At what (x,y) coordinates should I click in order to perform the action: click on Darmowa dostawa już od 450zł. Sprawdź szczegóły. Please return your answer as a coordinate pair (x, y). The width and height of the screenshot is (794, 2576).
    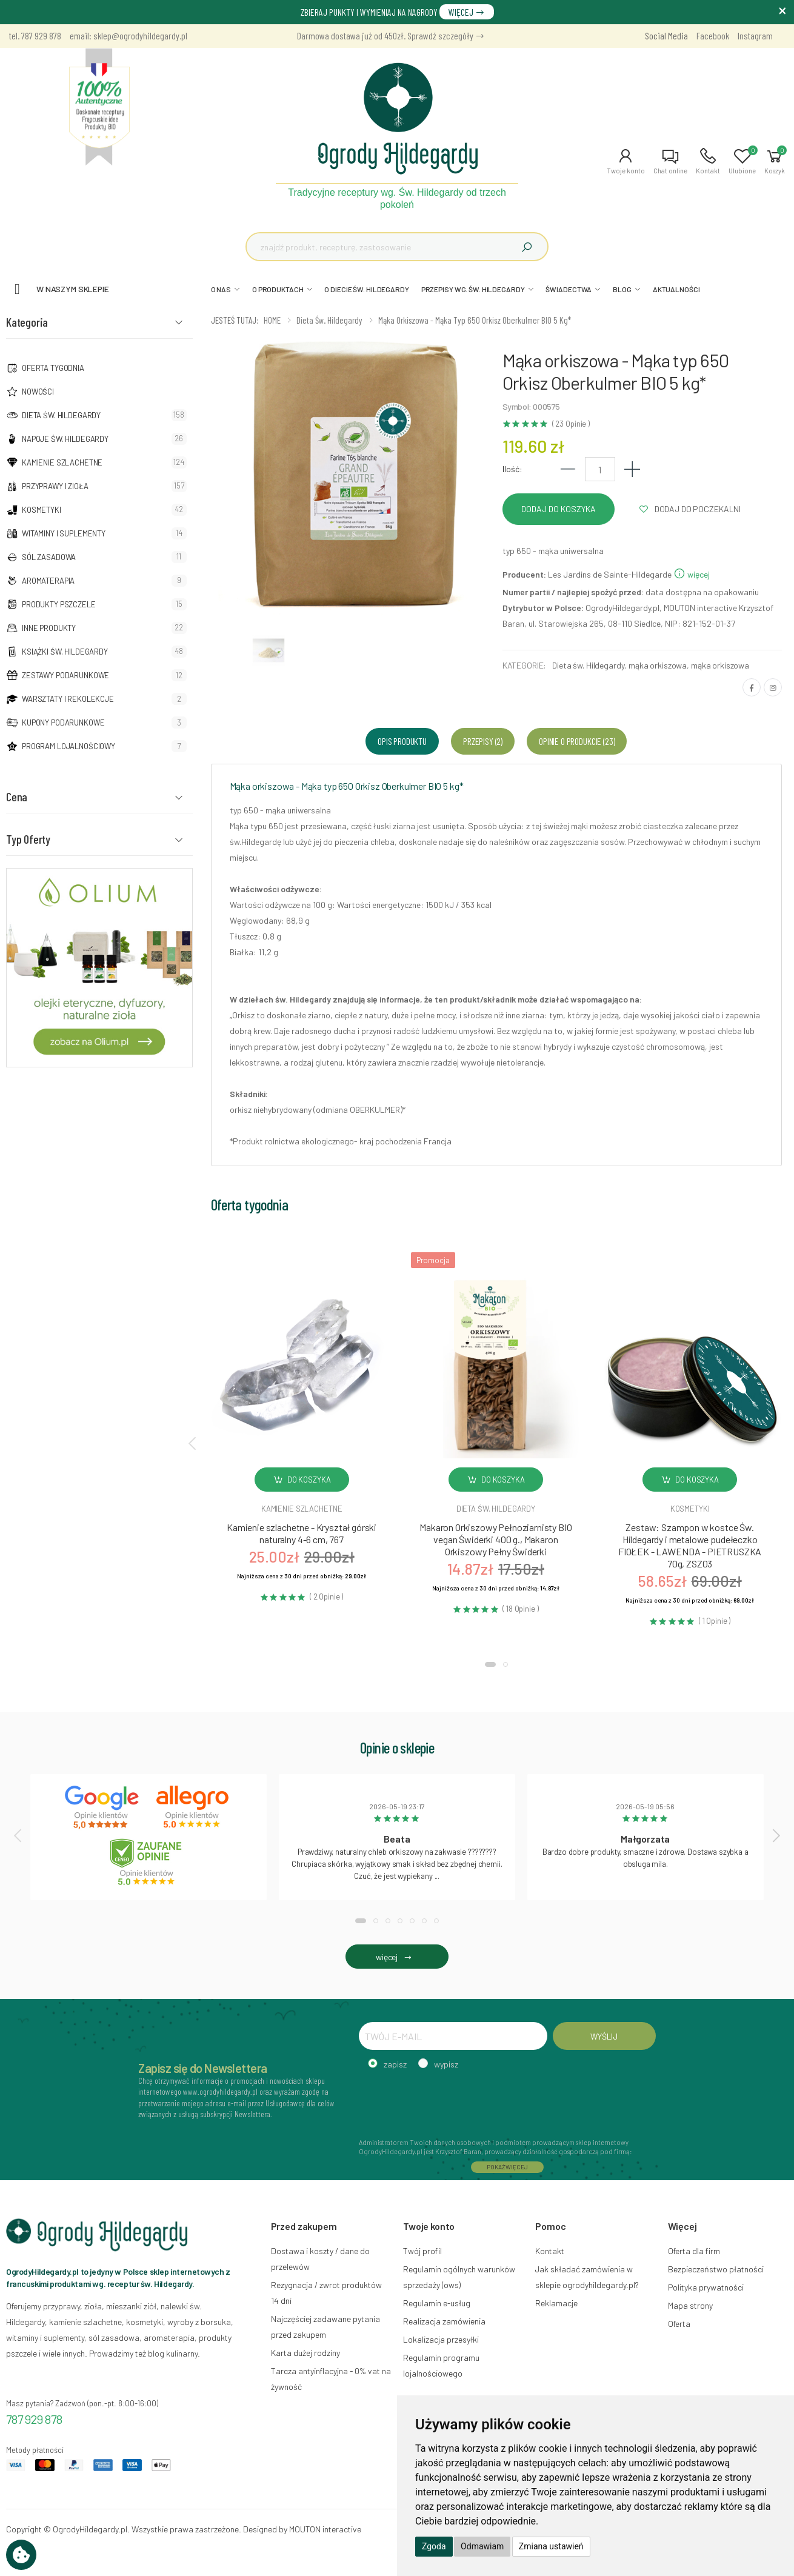
    Looking at the image, I should click on (391, 35).